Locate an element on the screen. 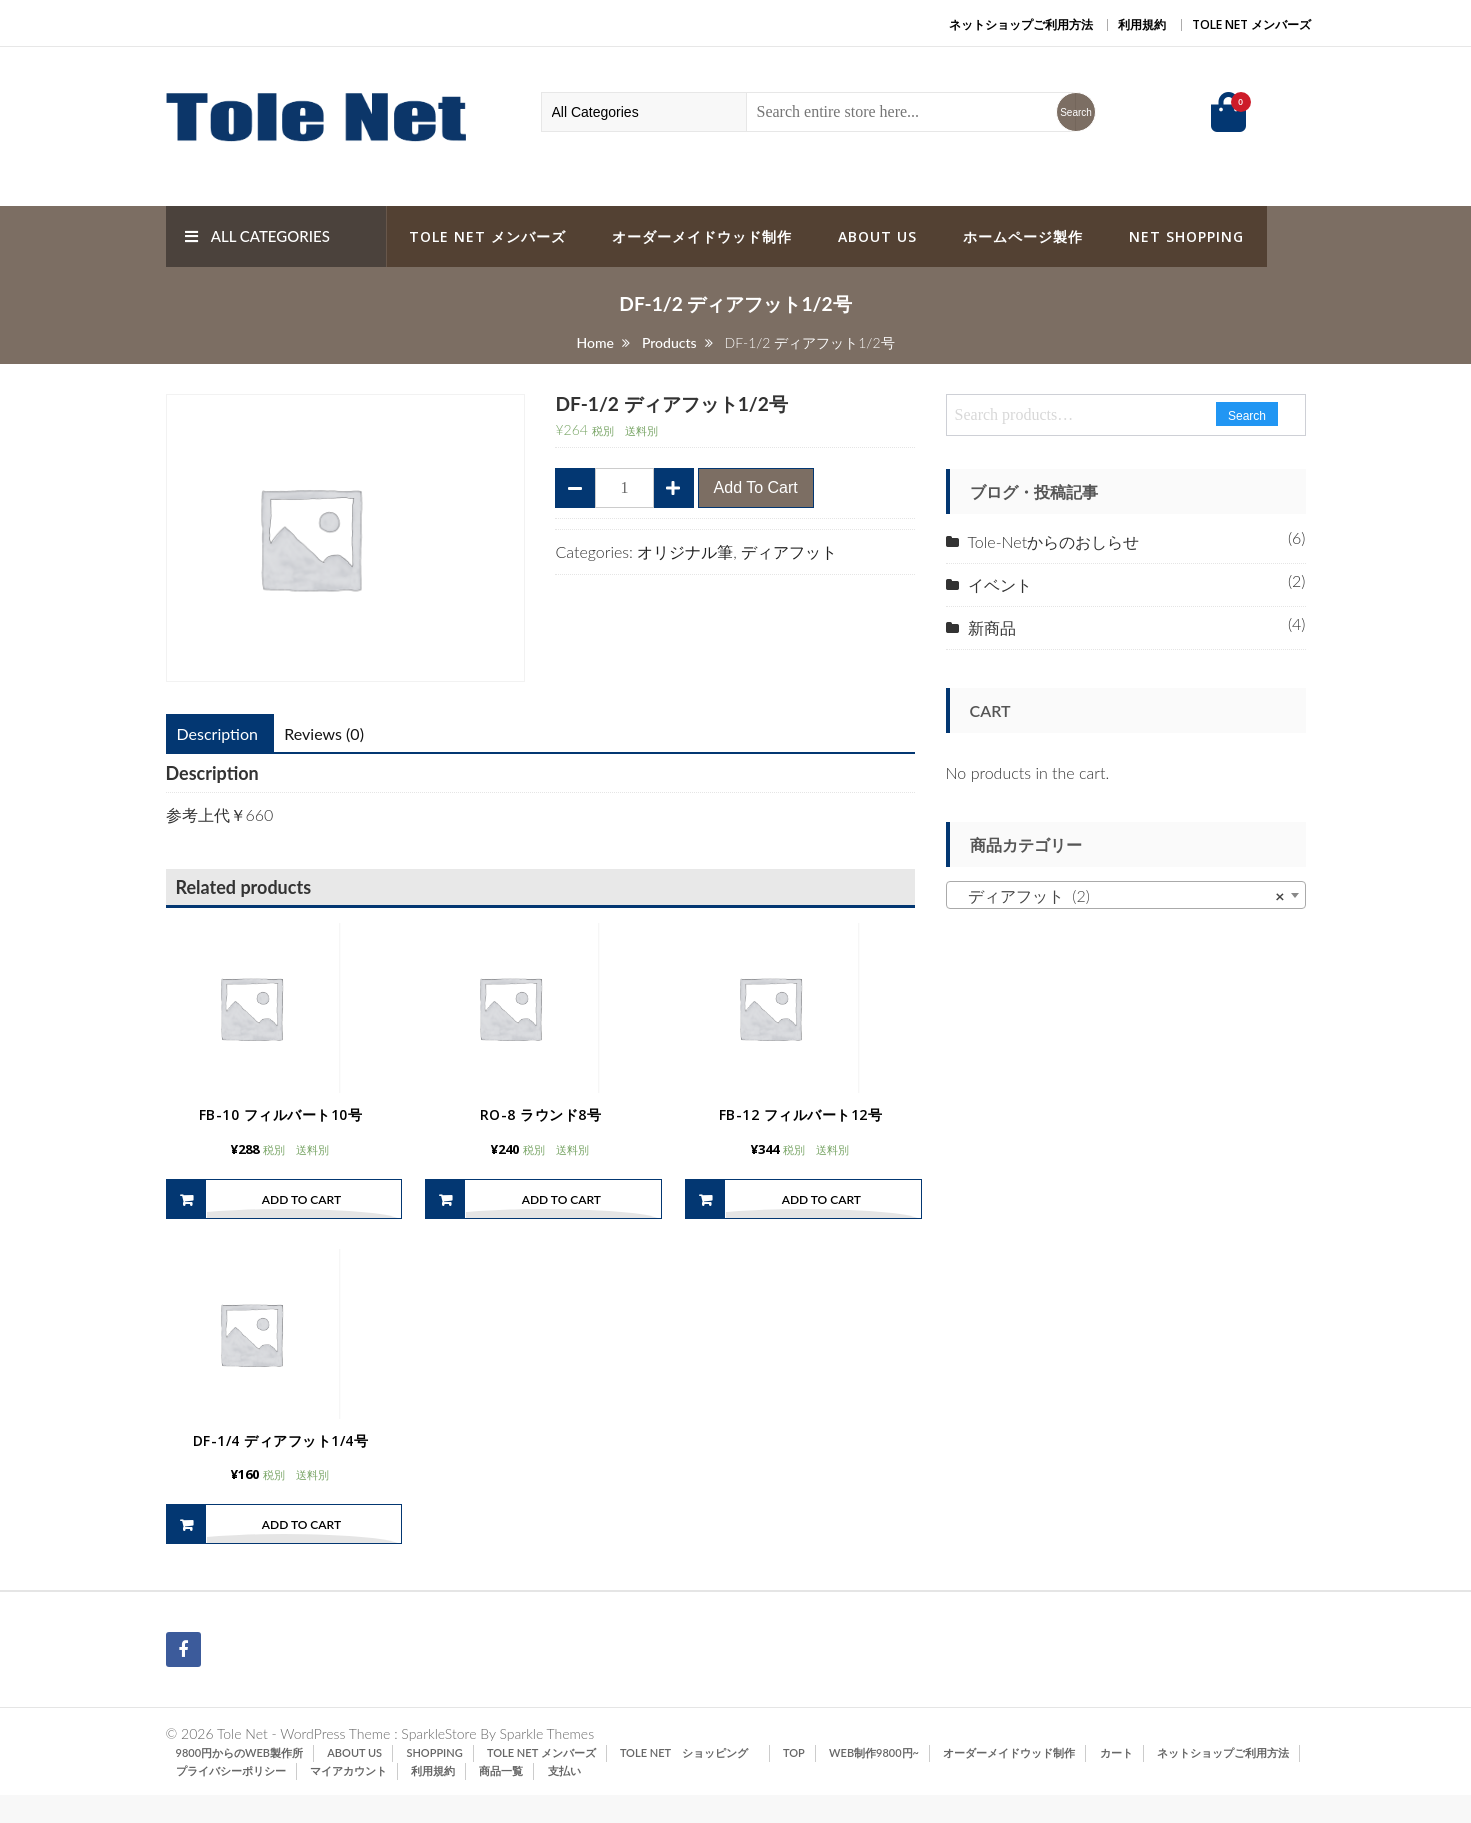  ディアフット is located at coordinates (789, 551).